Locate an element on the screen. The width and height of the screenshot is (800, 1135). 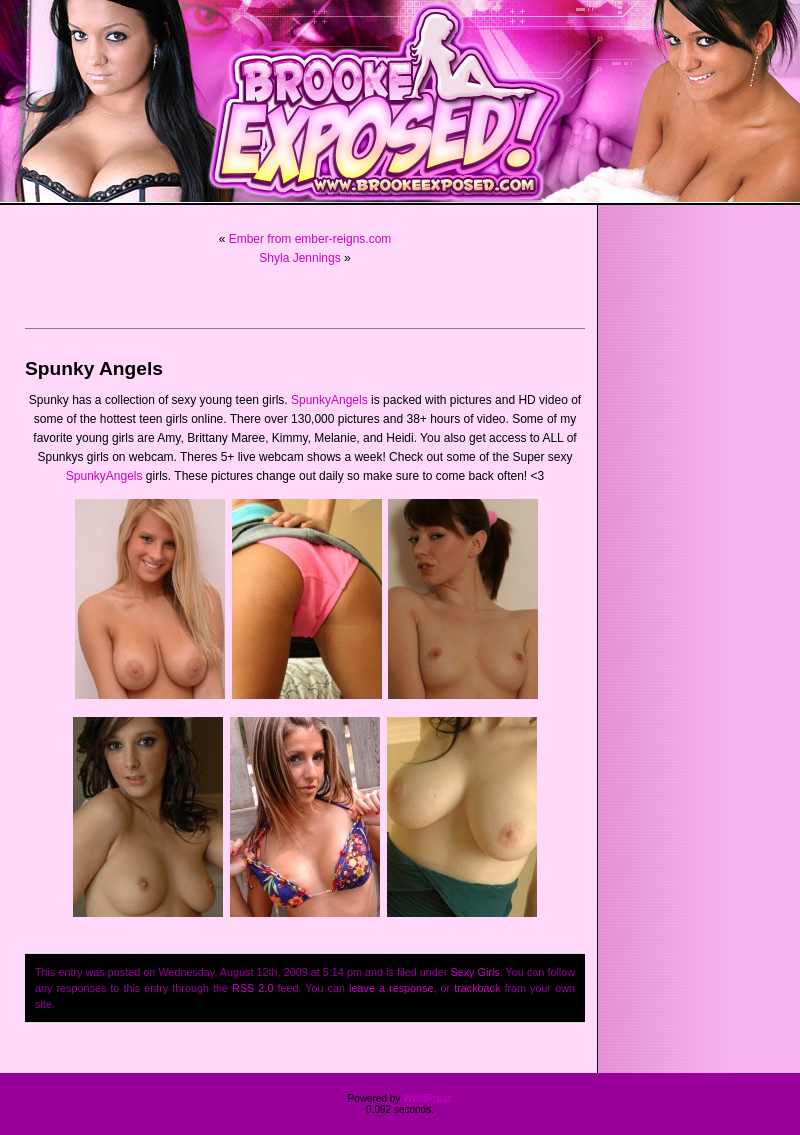
Shyla Jennings is located at coordinates (299, 258).